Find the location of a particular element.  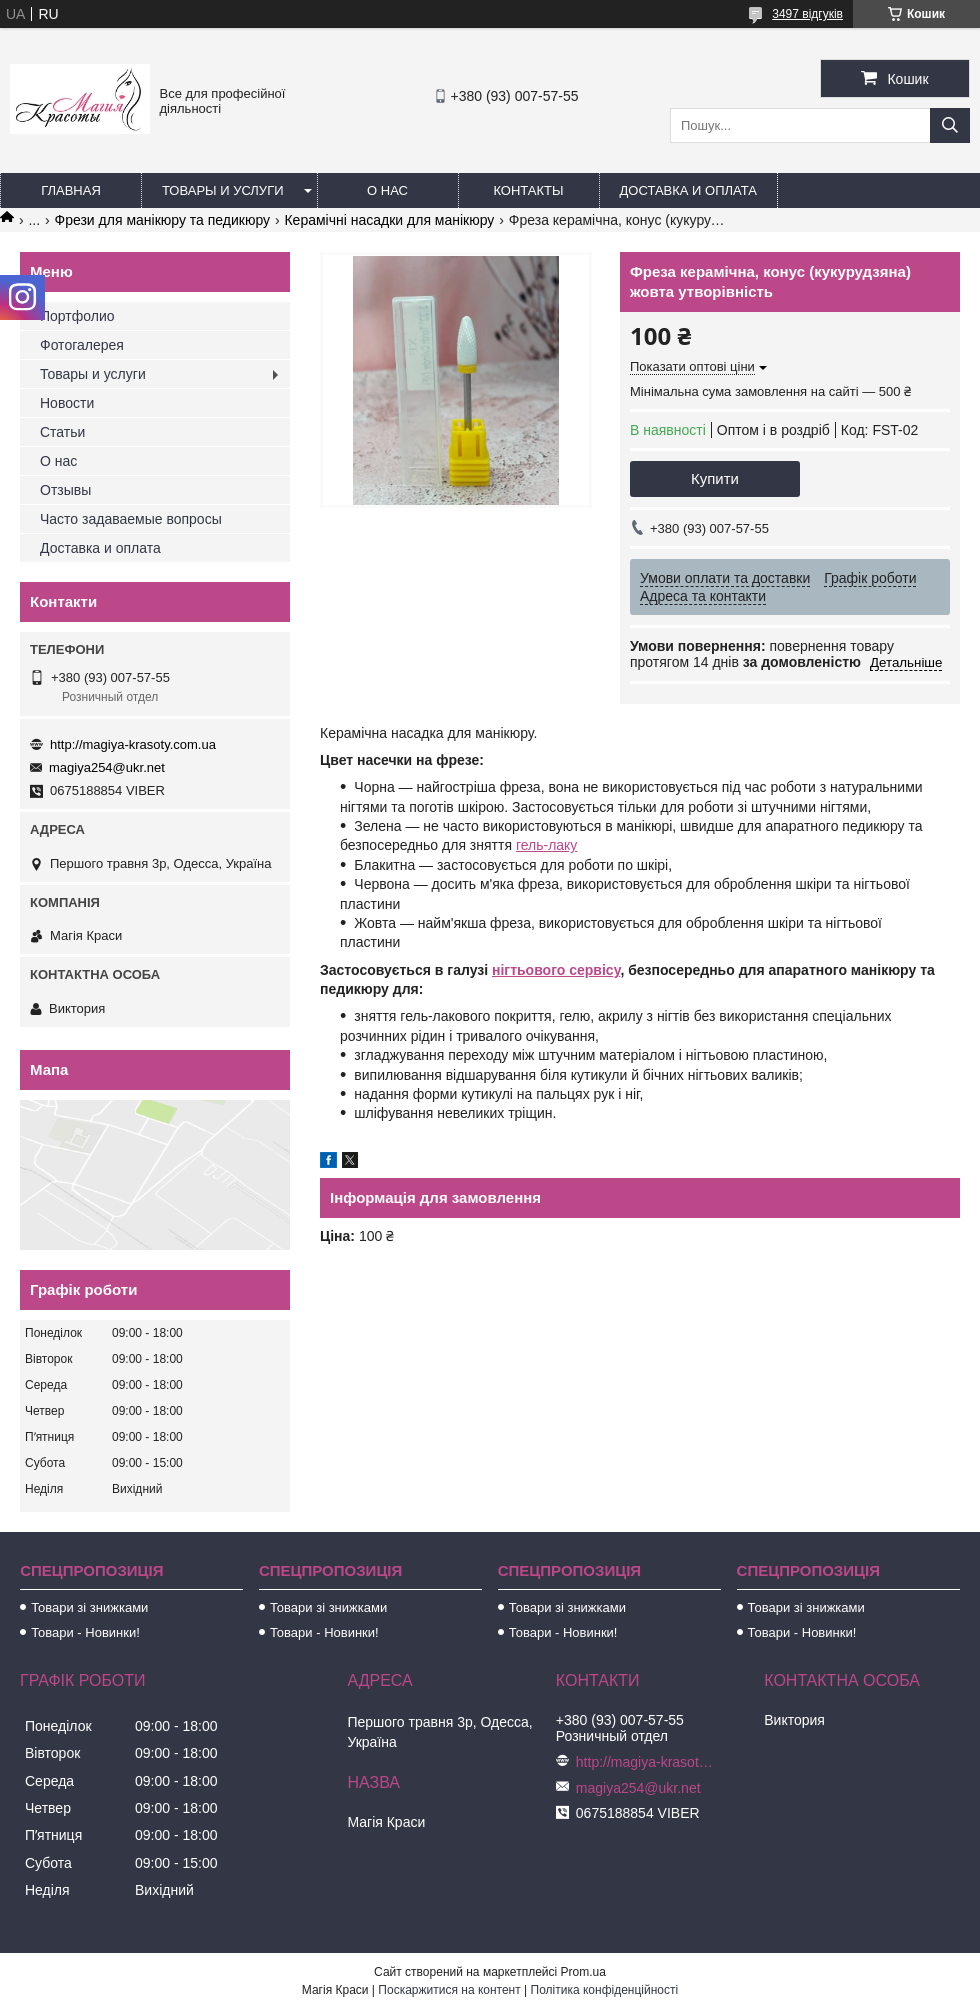

Отзывы is located at coordinates (65, 490).